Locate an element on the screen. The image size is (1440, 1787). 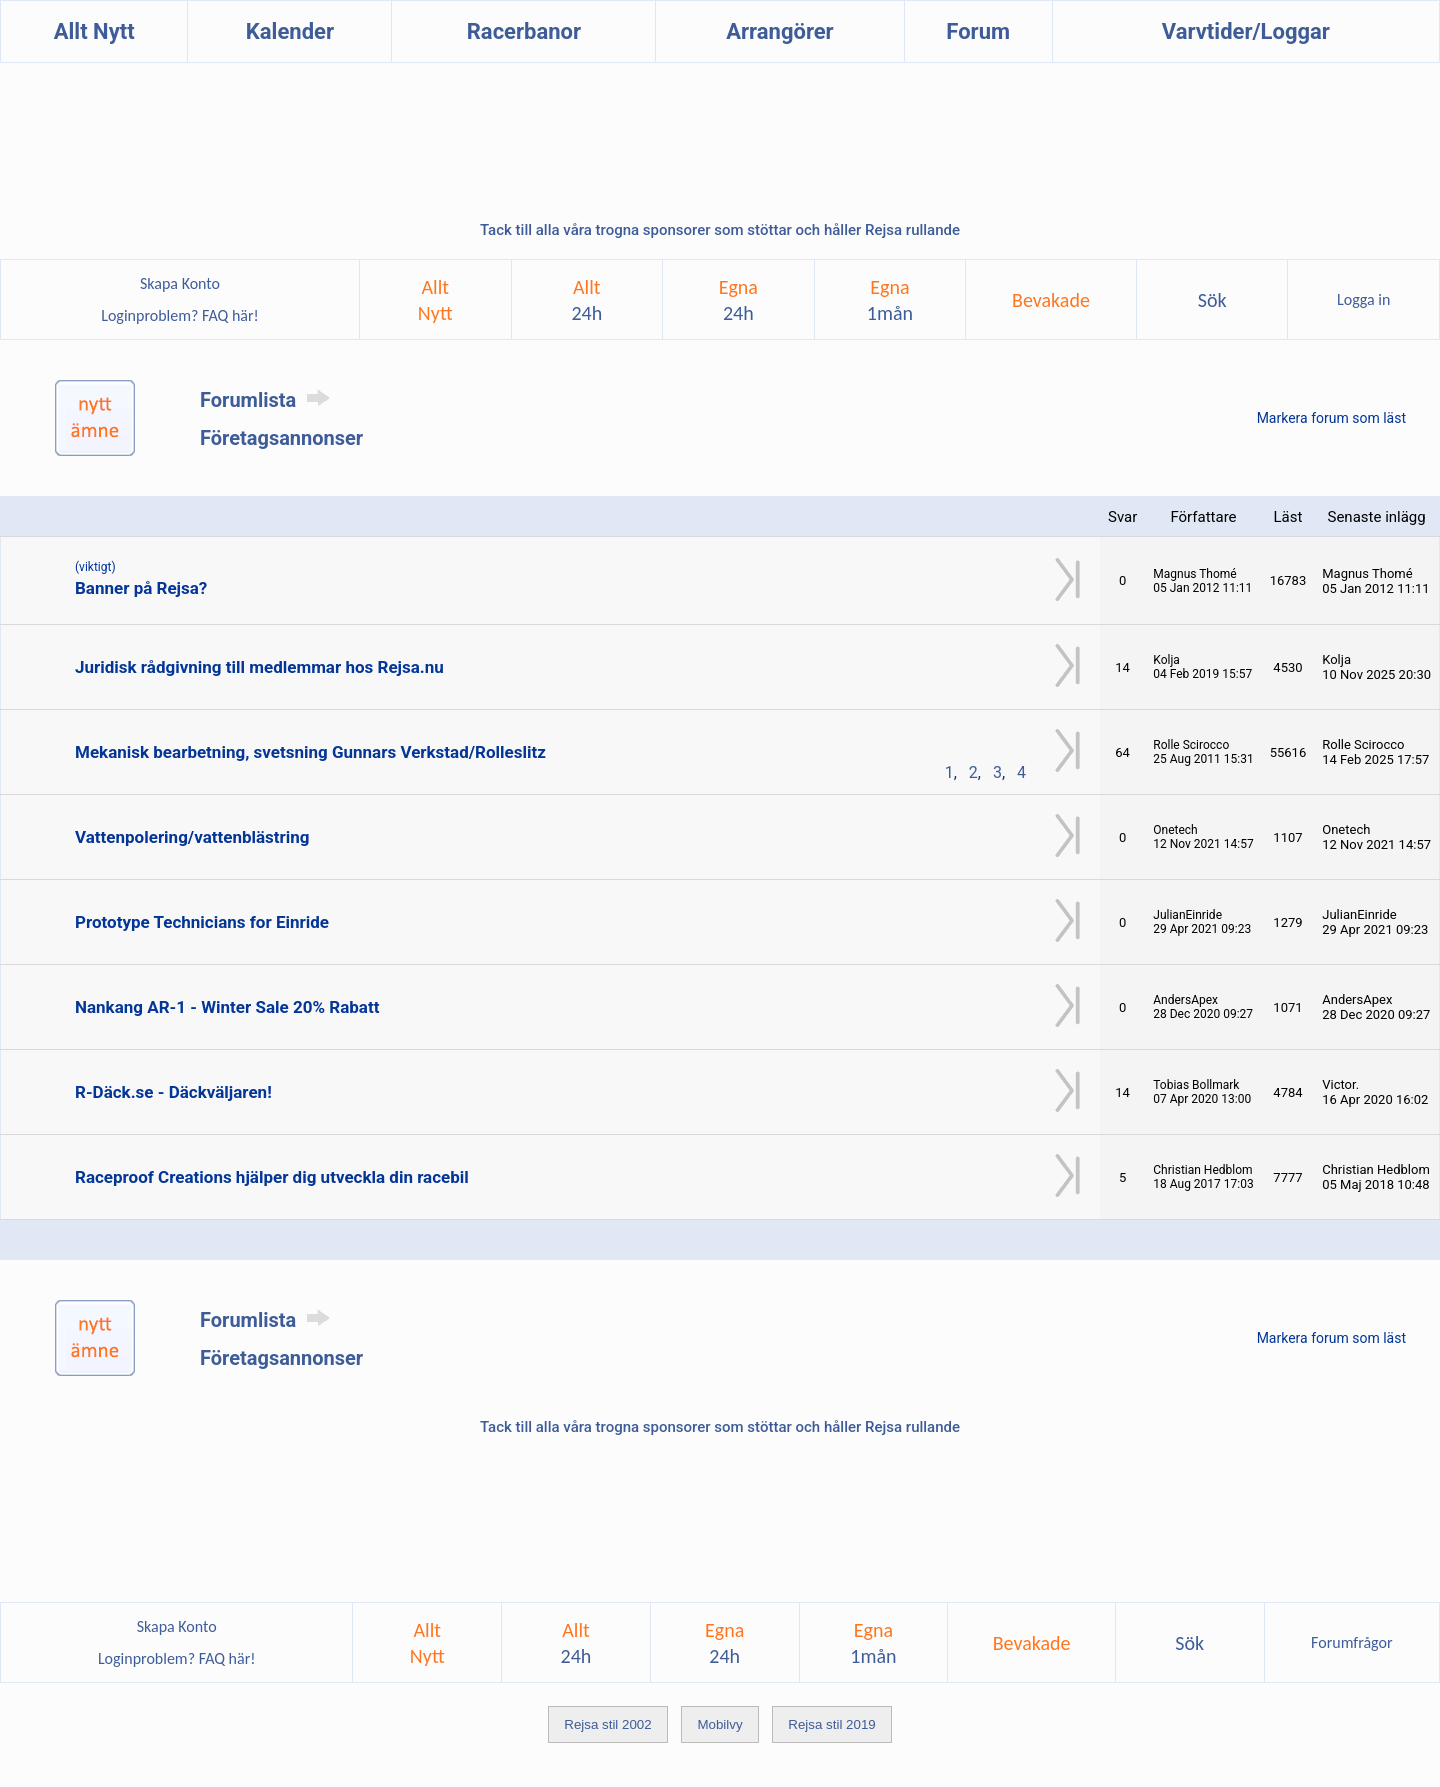
Tack till alla våra trogna sponsorer som stöttar och håller Rejsa rullande is located at coordinates (720, 230).